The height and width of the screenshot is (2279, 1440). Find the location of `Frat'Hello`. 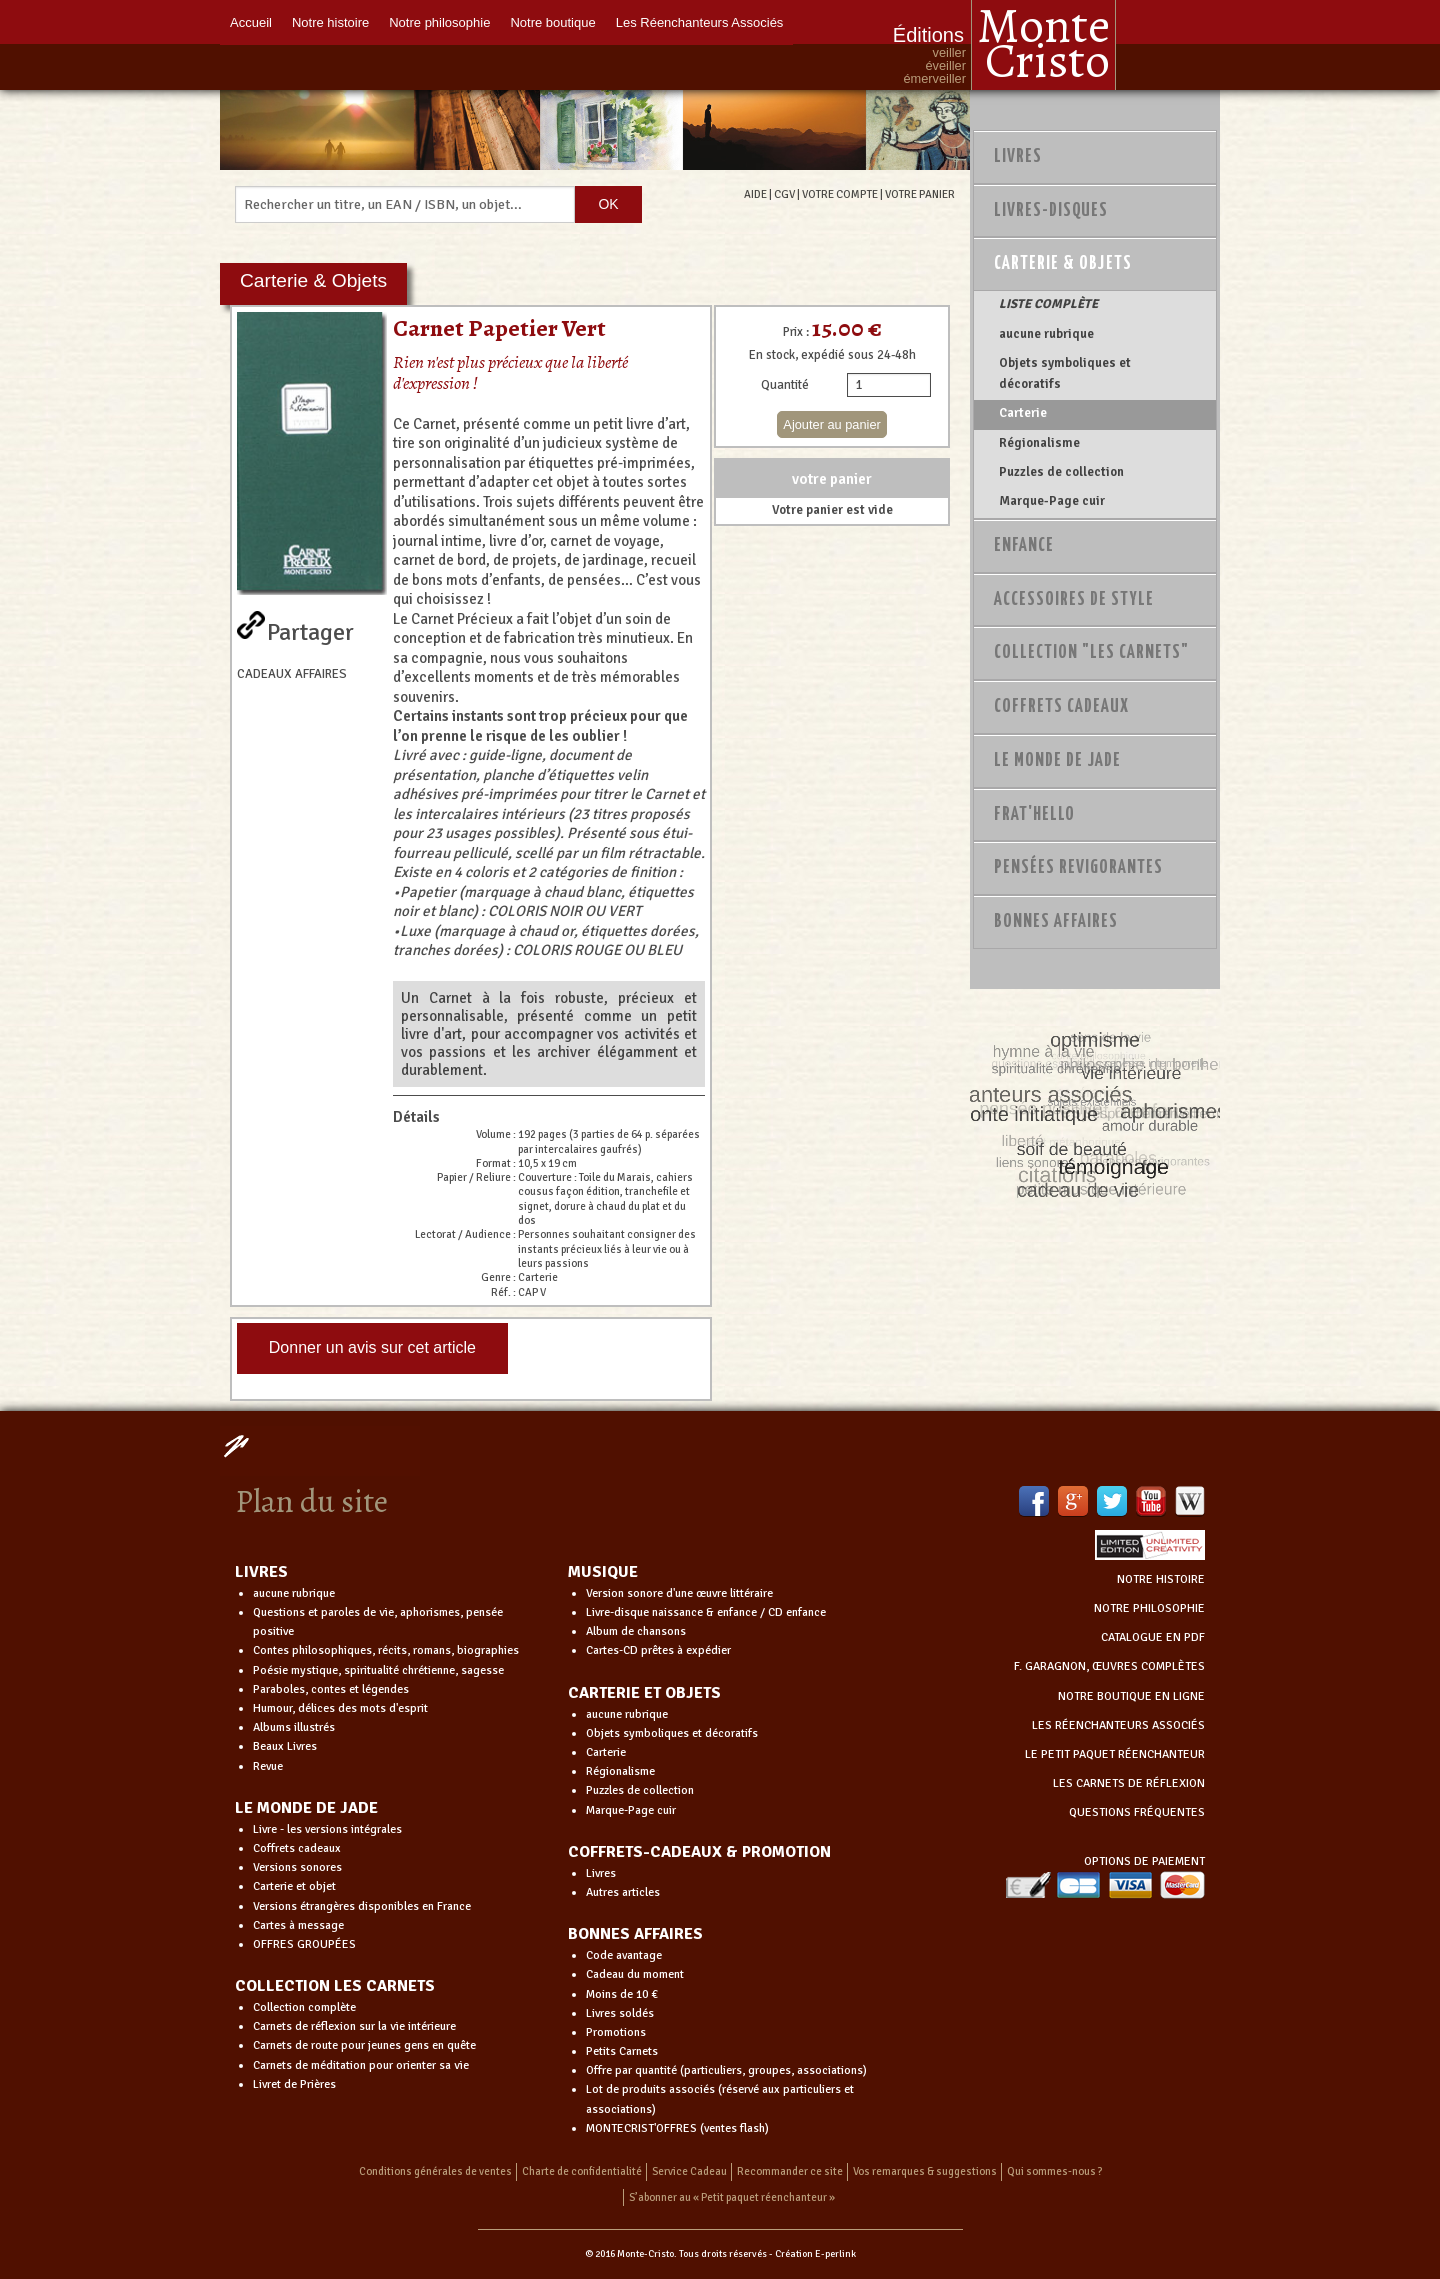

Frat'Hello is located at coordinates (1034, 815).